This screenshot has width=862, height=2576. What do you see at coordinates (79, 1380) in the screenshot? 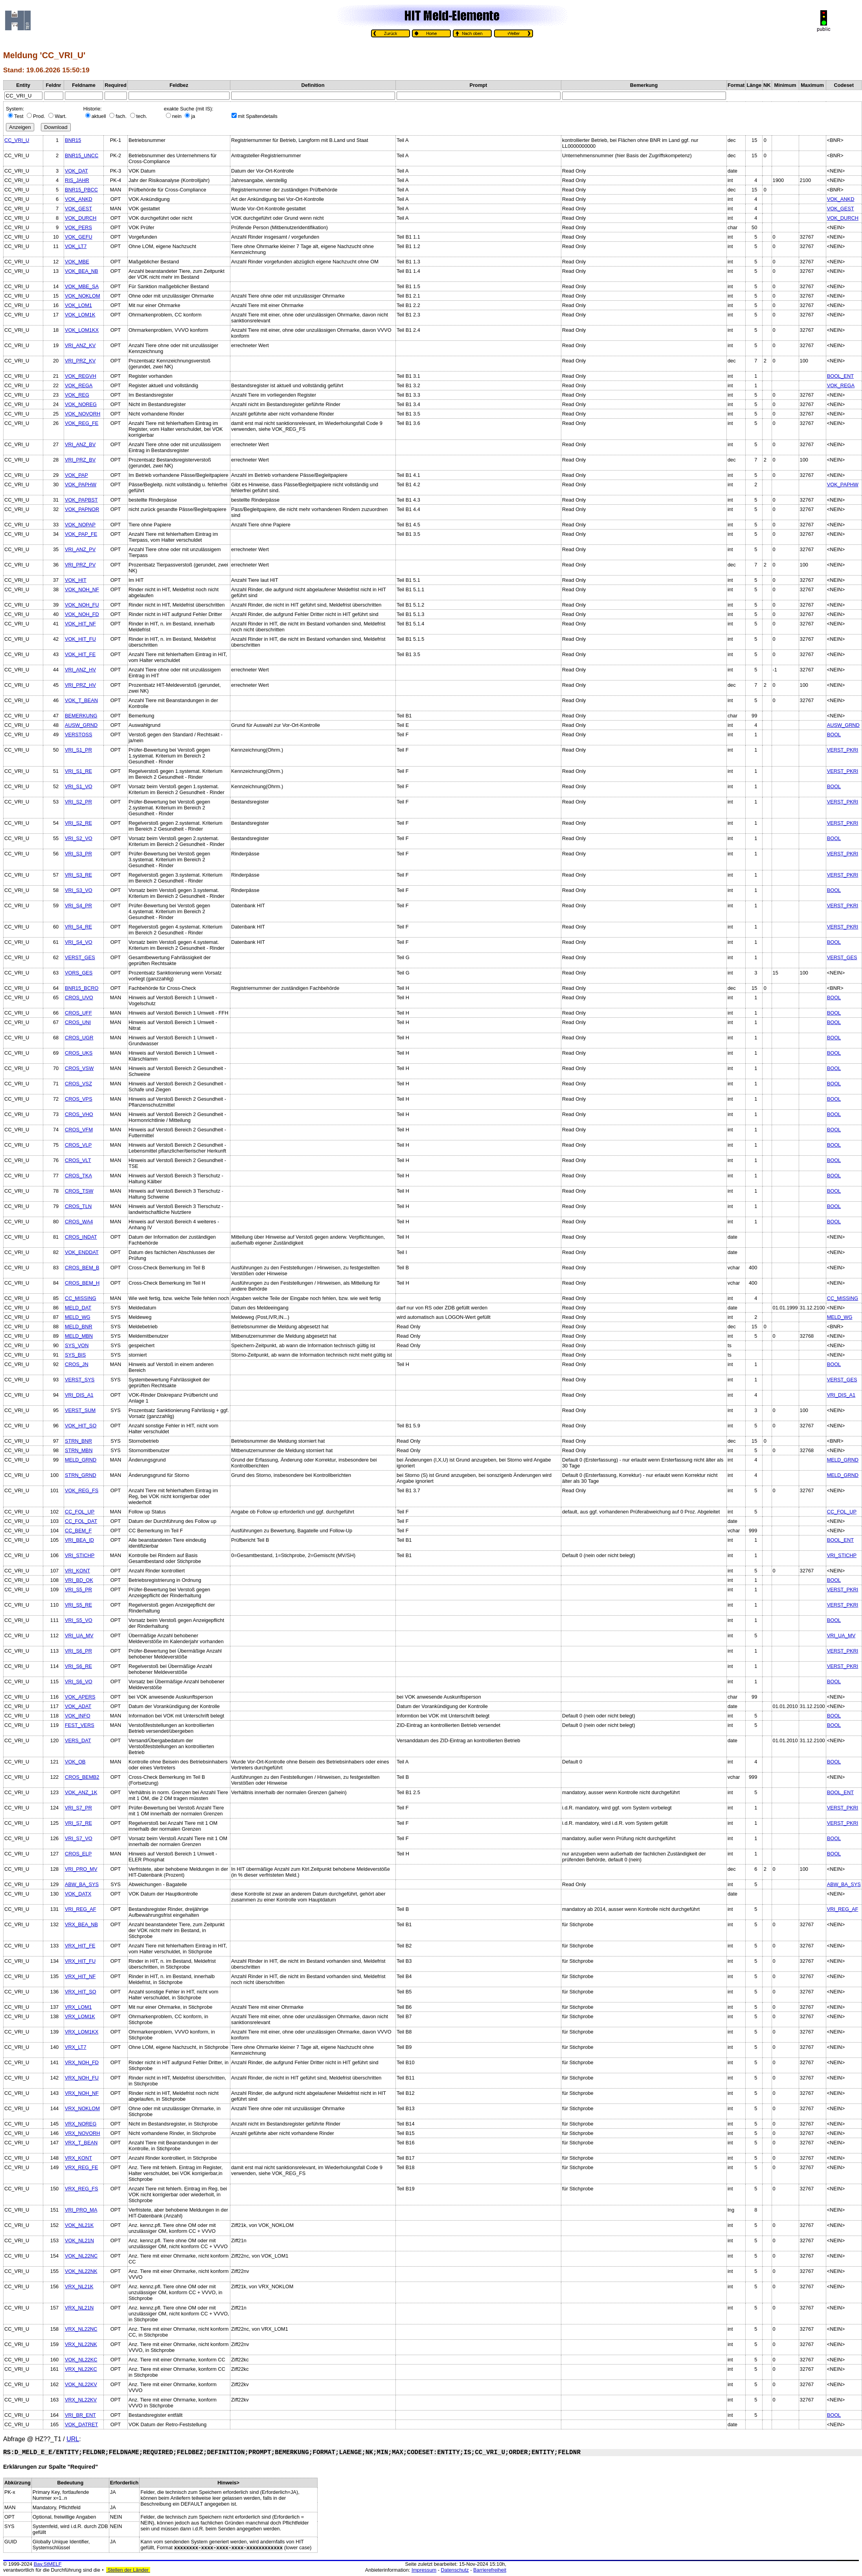
I see `VERST_SYS` at bounding box center [79, 1380].